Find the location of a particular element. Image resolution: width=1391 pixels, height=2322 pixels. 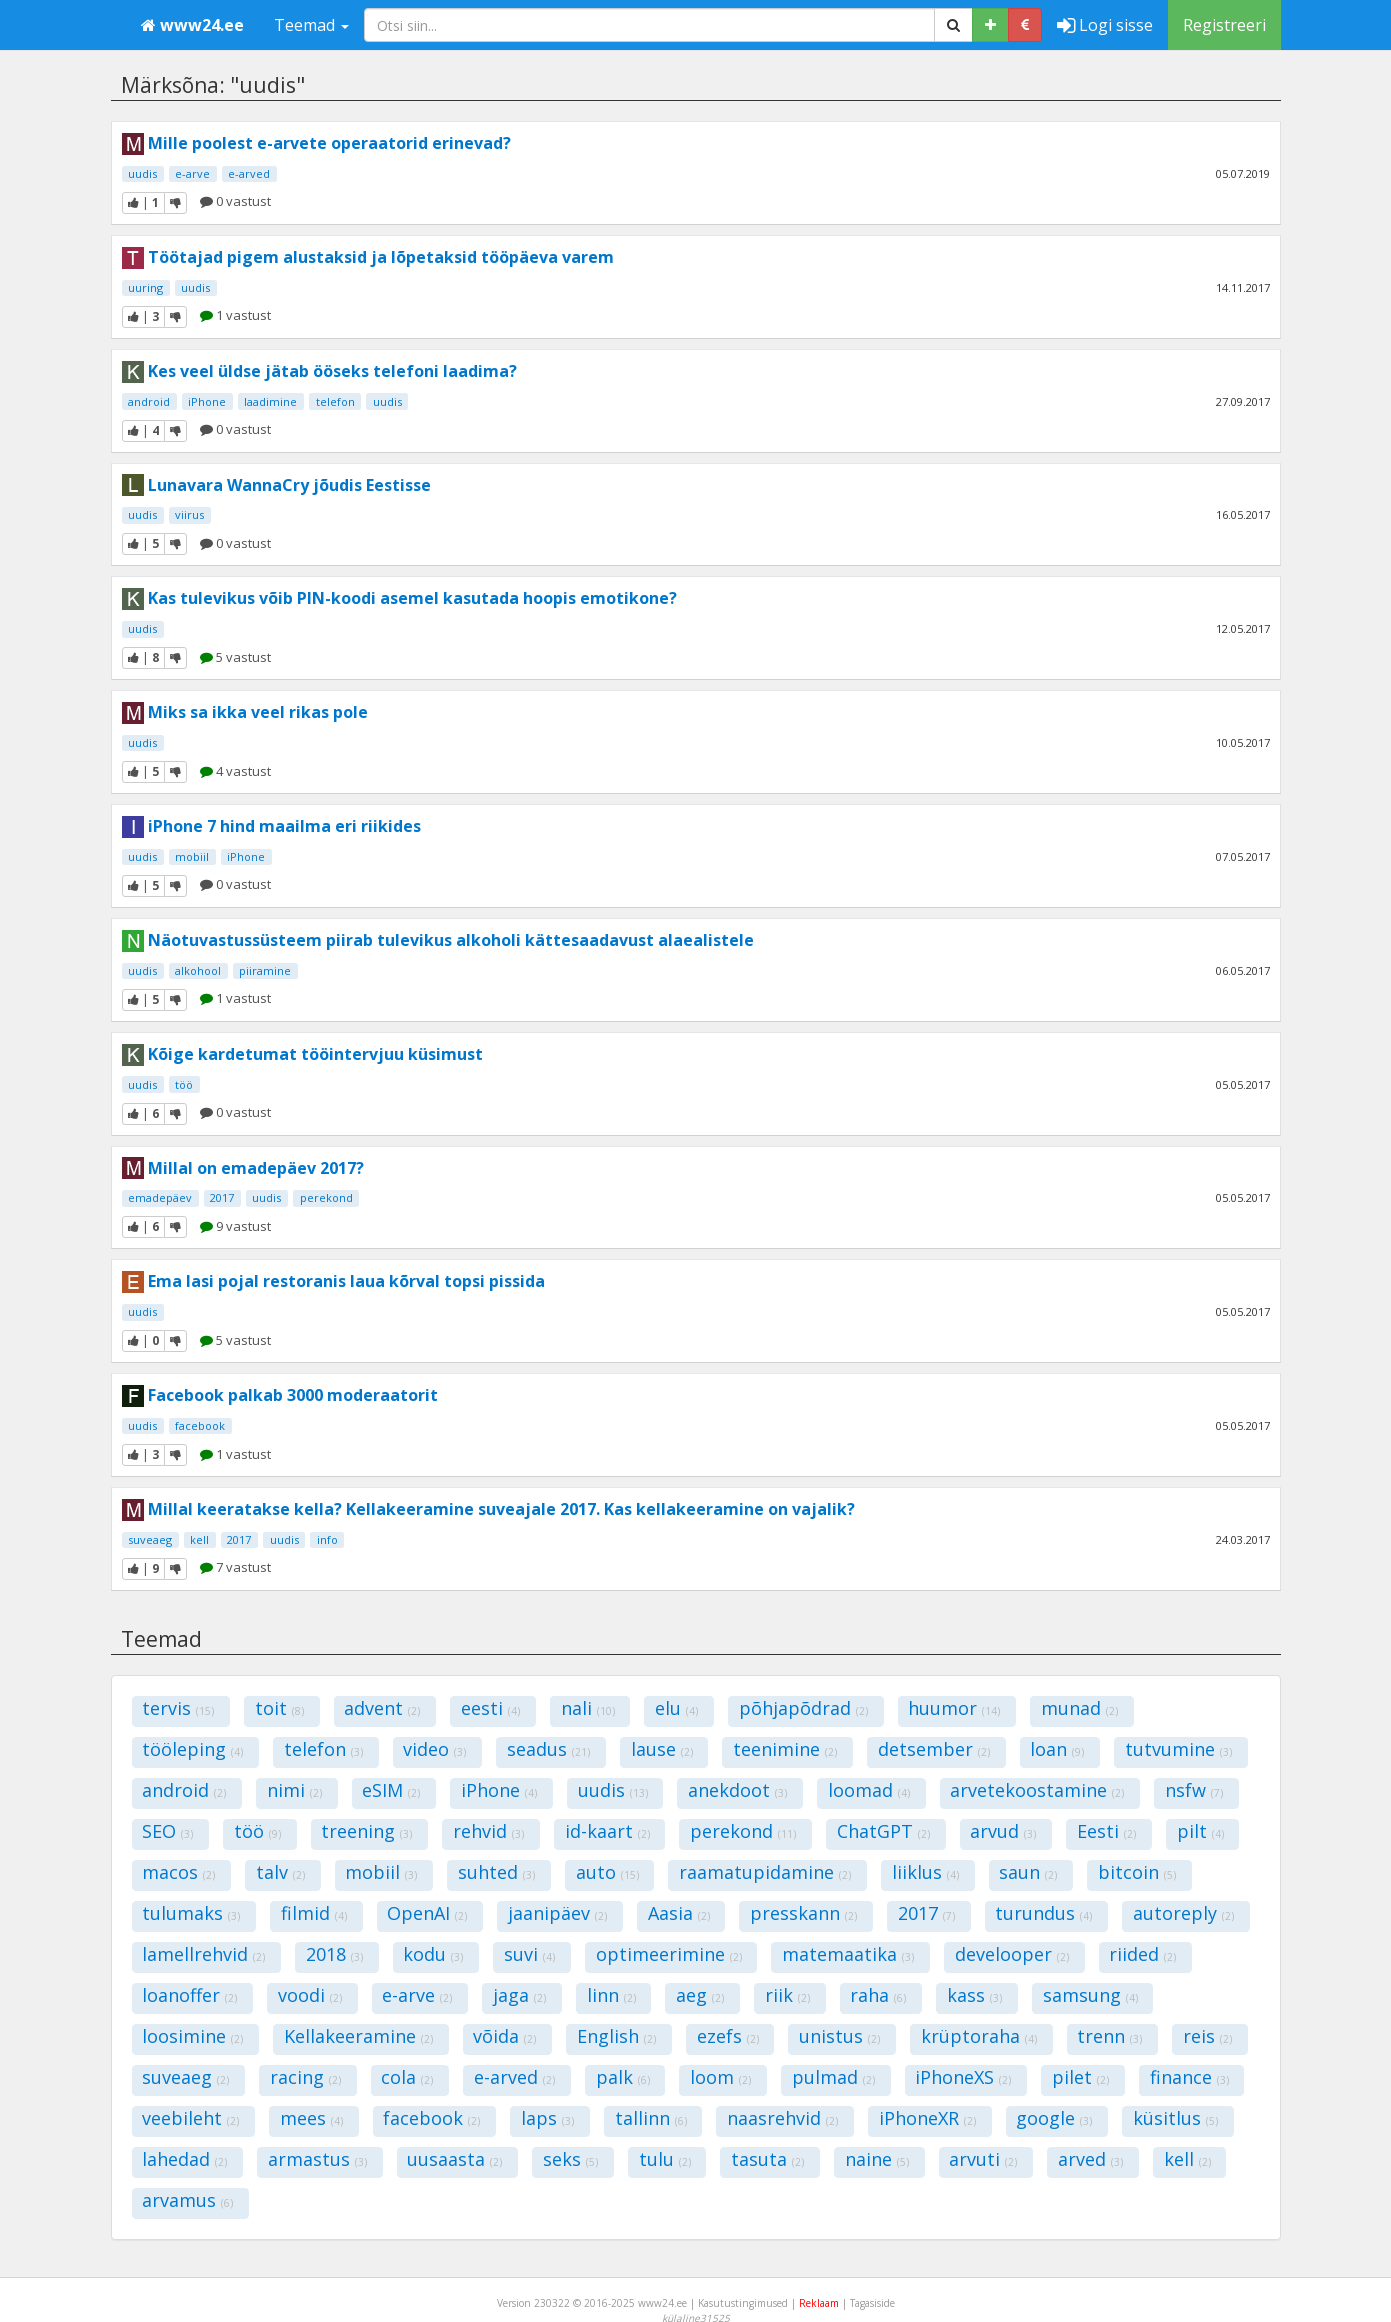

arved is located at coordinates (1090, 2159).